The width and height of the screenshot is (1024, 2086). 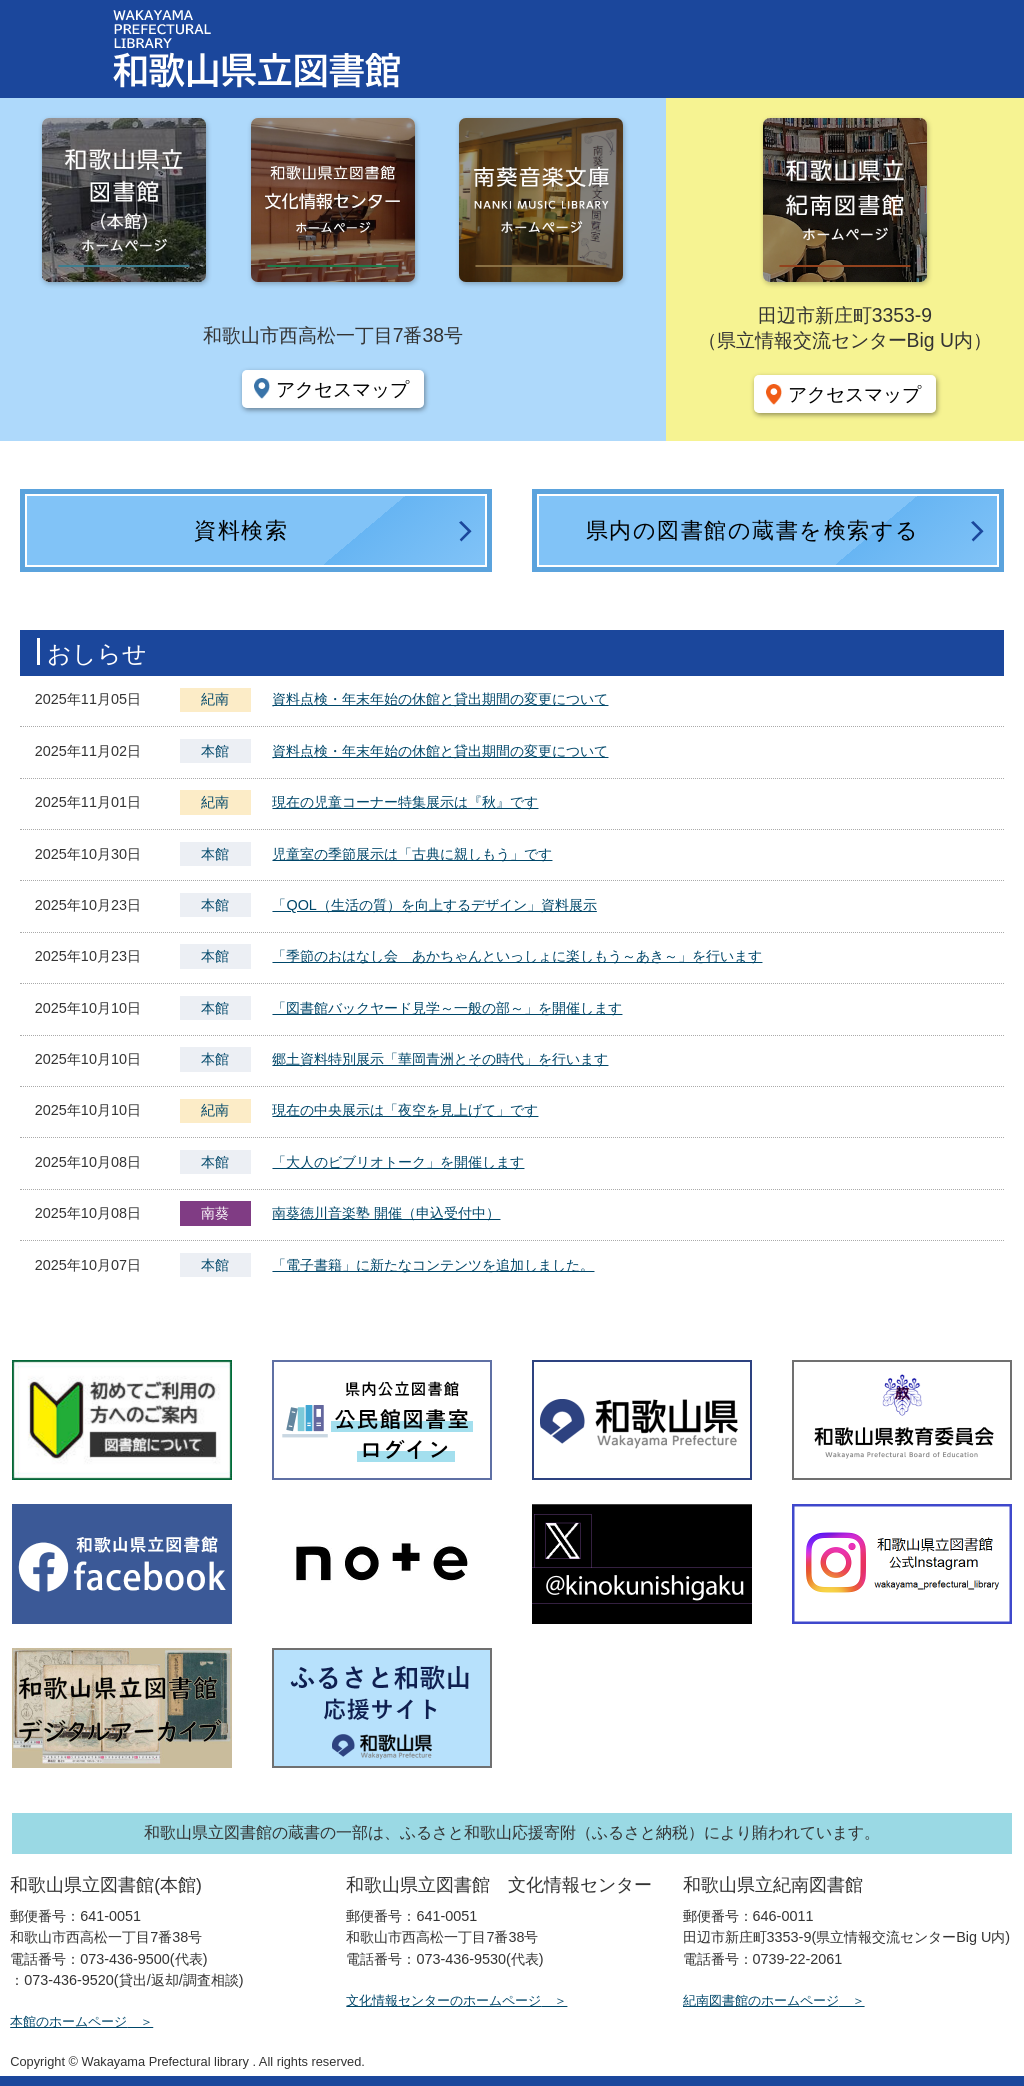 I want to click on 郷土資料特別展示「華岡青洲とその時代」を行います, so click(x=440, y=1059).